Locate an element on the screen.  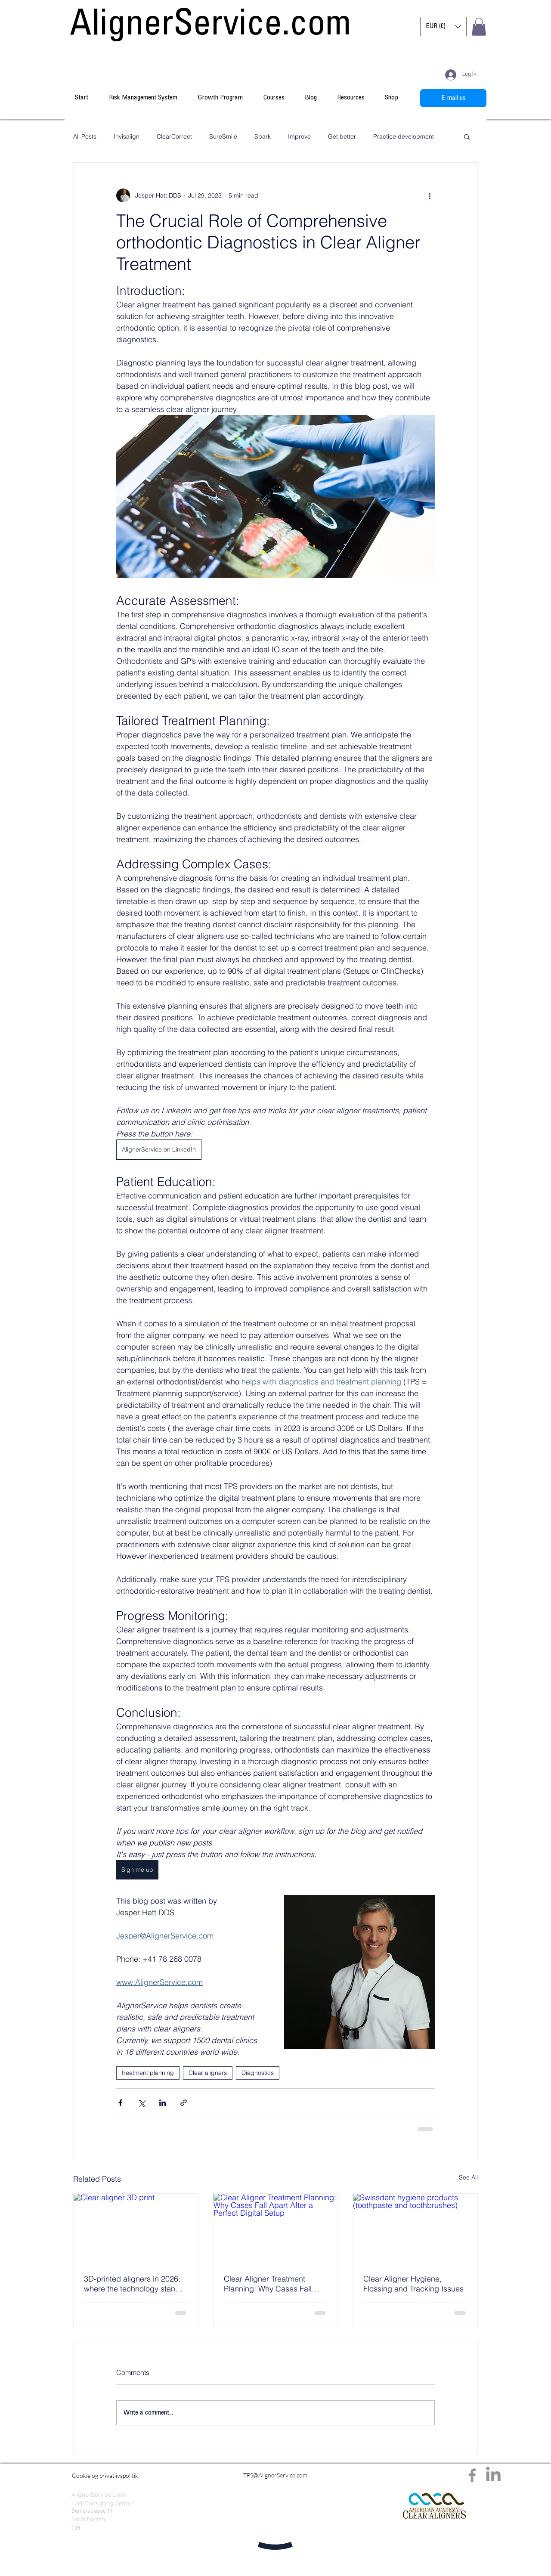
Clear Aligner Treatment Planning: Why Cases Fall Apart After a Perfect Digital Setup is located at coordinates (271, 2284).